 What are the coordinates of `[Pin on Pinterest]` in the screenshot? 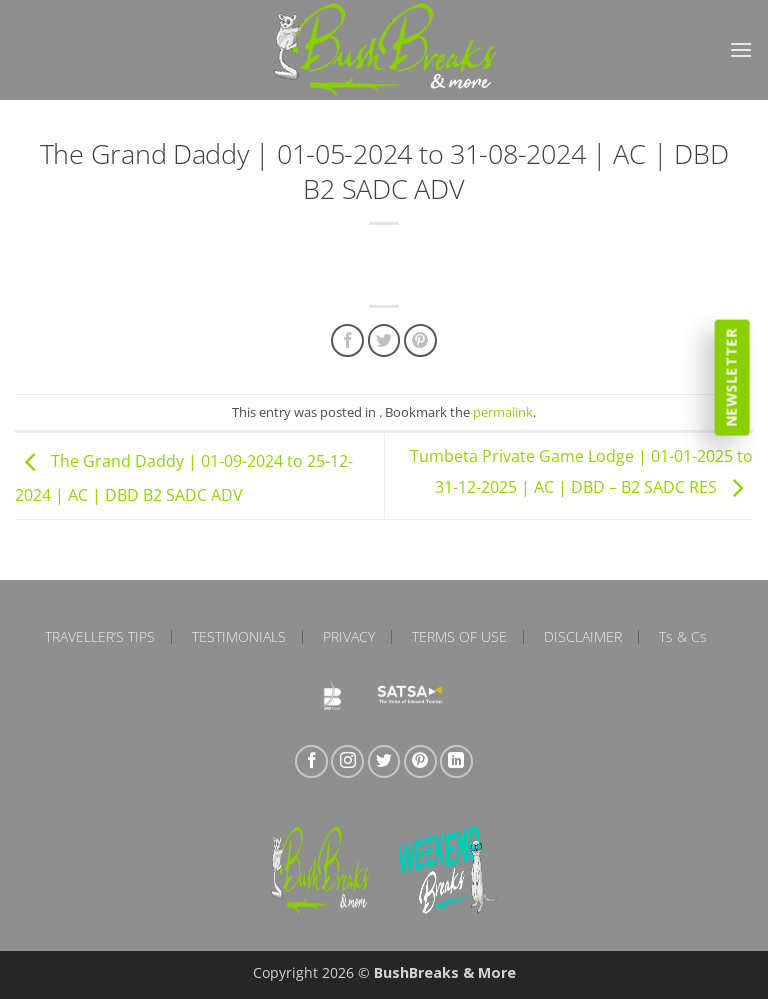 It's located at (420, 340).